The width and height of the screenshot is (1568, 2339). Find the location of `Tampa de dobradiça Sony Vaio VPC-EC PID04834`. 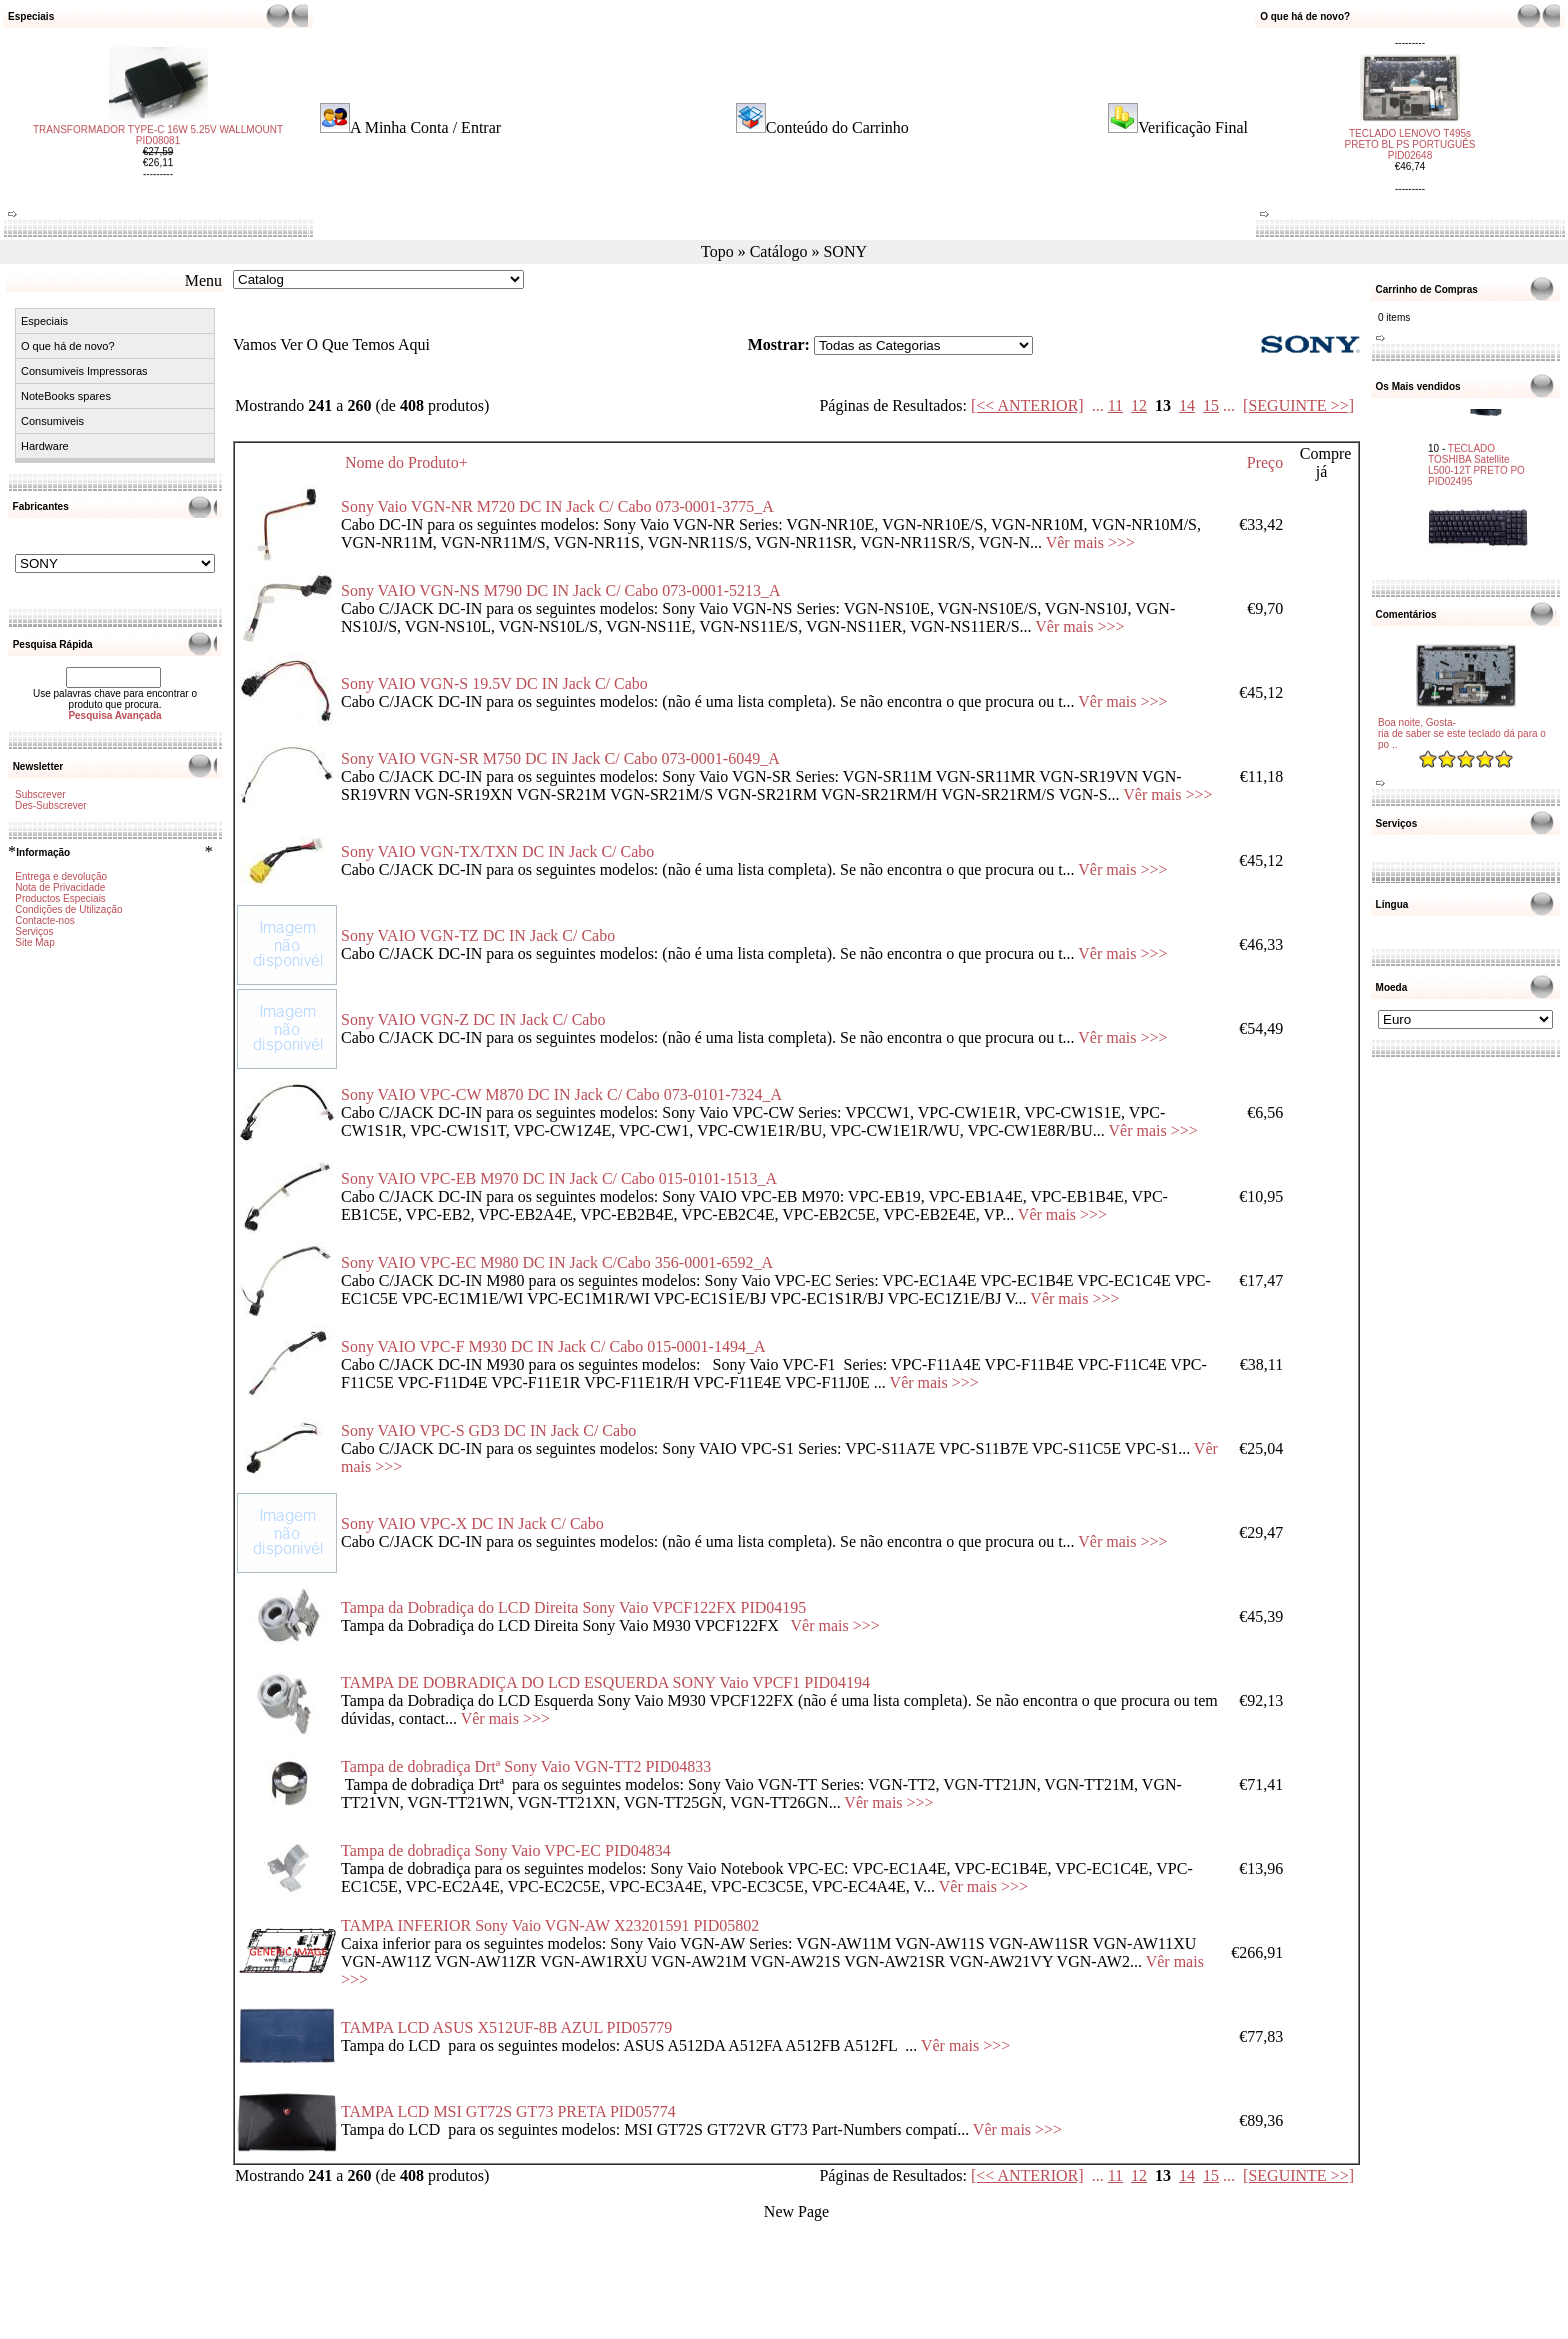

Tampa de dobradiça Sony Vaio VPC-EC PID04834 is located at coordinates (506, 1850).